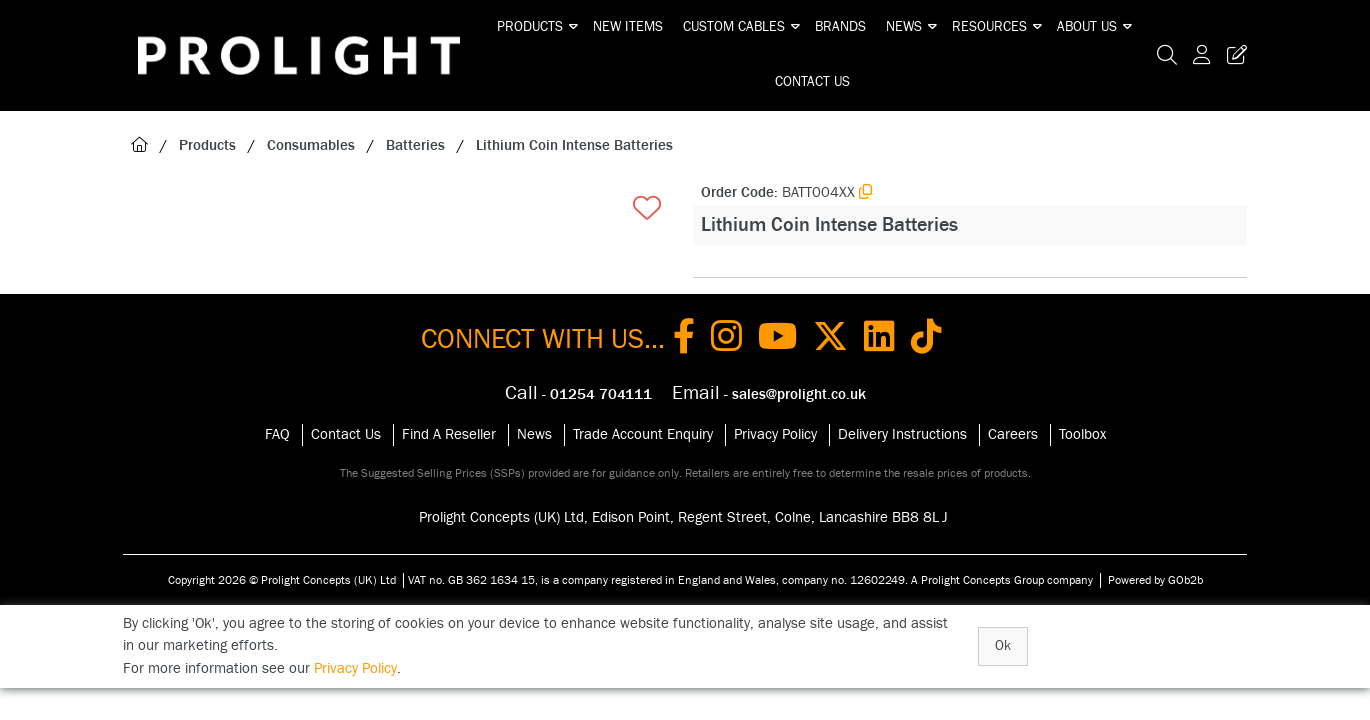  What do you see at coordinates (1233, 55) in the screenshot?
I see `[Trade Register Button]` at bounding box center [1233, 55].